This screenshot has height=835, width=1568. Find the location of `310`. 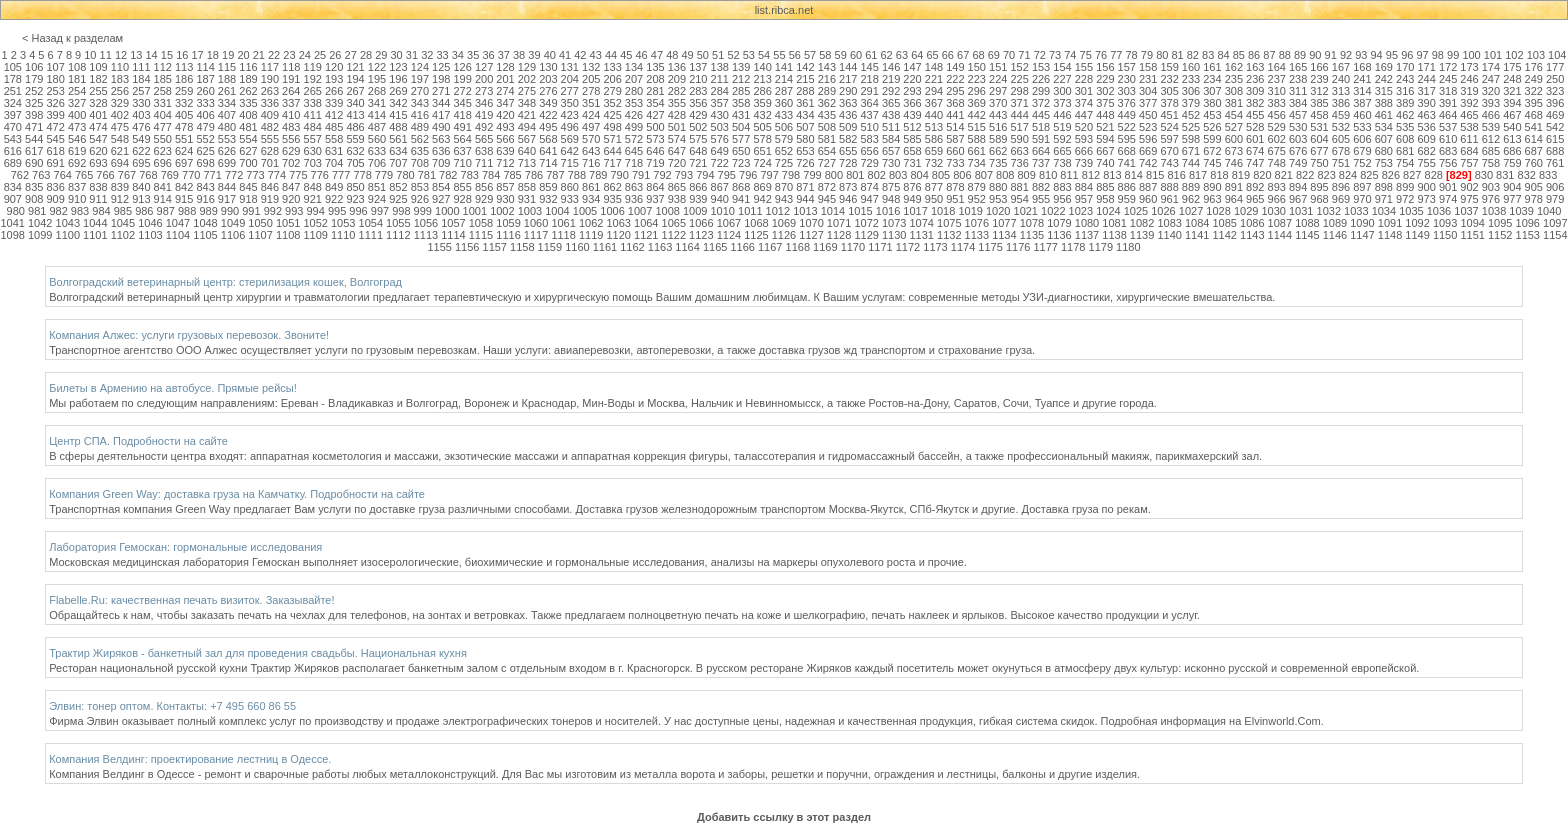

310 is located at coordinates (1277, 91).